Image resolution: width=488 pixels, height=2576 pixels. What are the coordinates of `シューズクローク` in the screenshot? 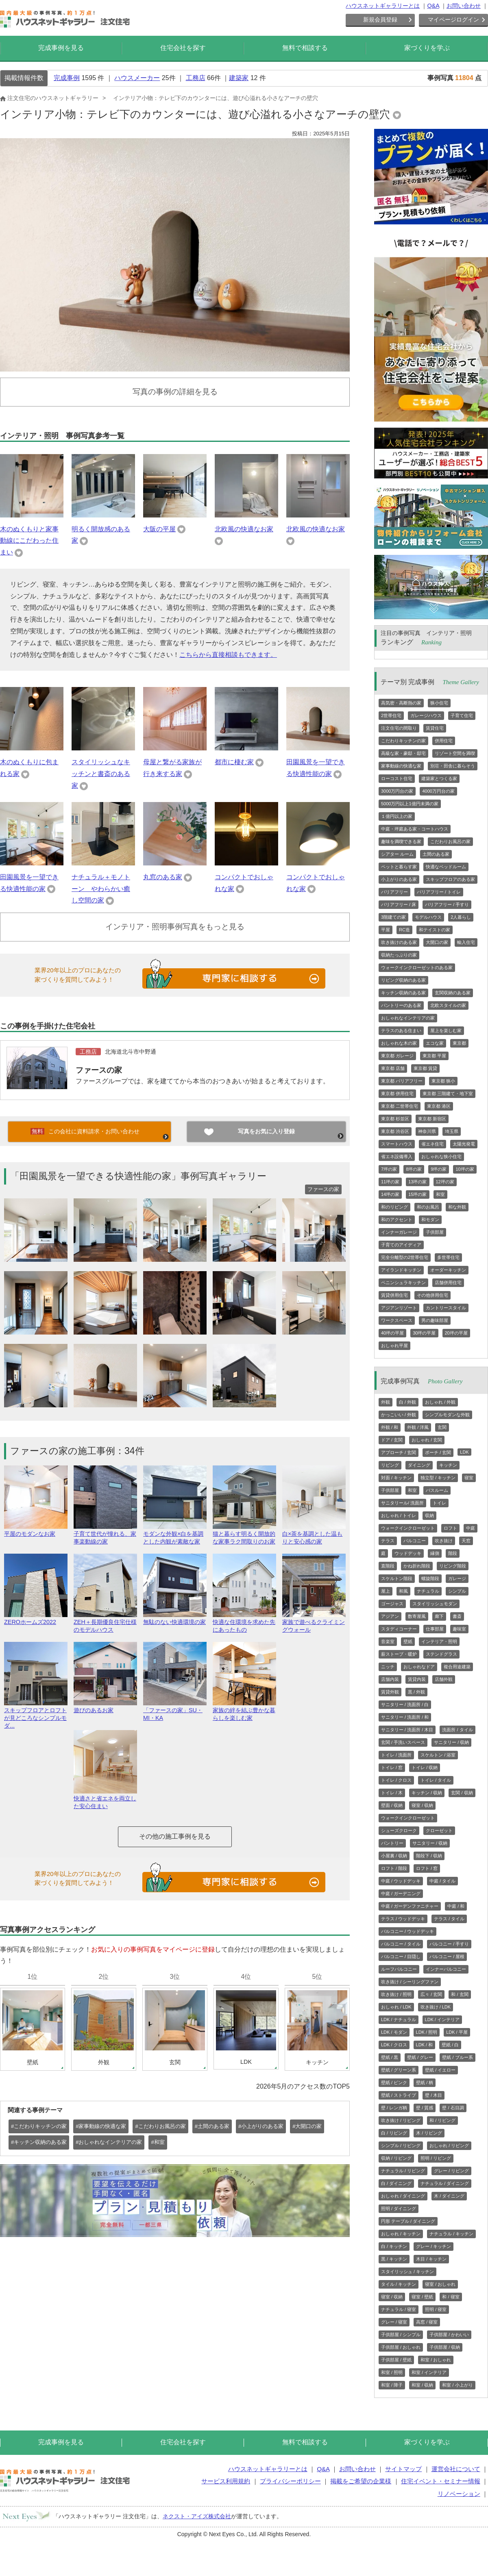 It's located at (399, 1830).